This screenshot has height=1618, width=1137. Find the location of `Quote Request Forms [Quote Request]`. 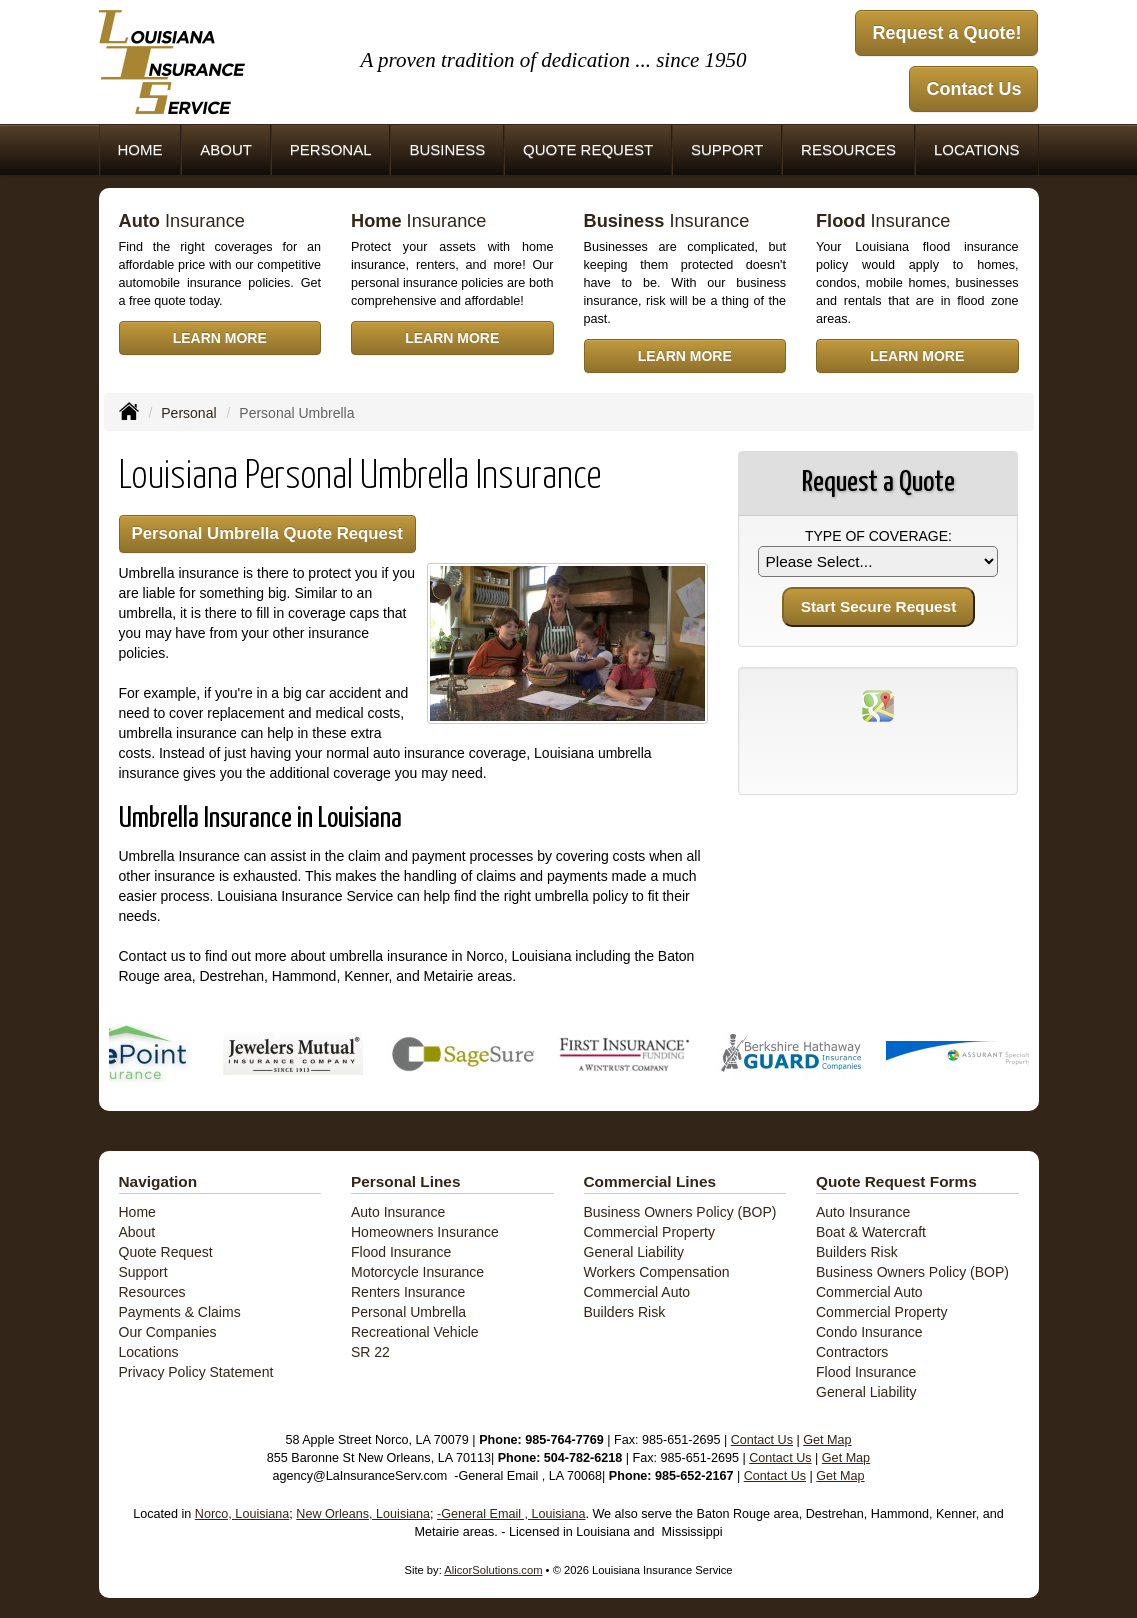

Quote Request Forms [Quote Request] is located at coordinates (896, 1181).